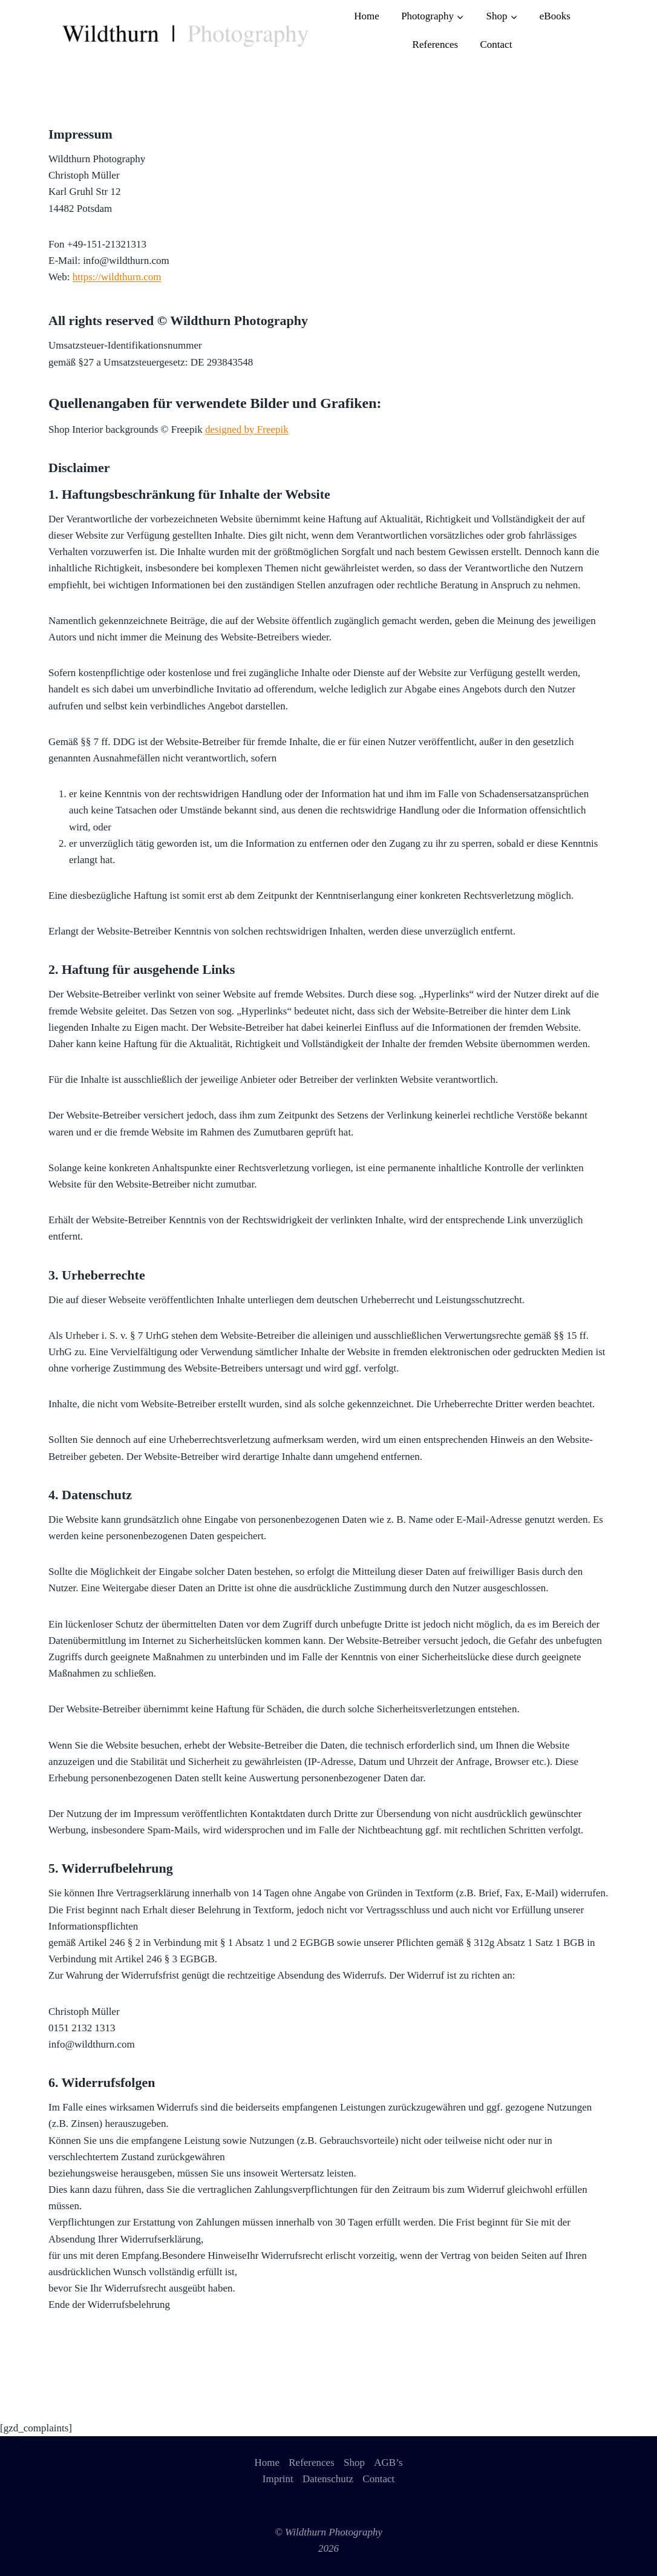  Describe the element at coordinates (436, 44) in the screenshot. I see `References` at that location.